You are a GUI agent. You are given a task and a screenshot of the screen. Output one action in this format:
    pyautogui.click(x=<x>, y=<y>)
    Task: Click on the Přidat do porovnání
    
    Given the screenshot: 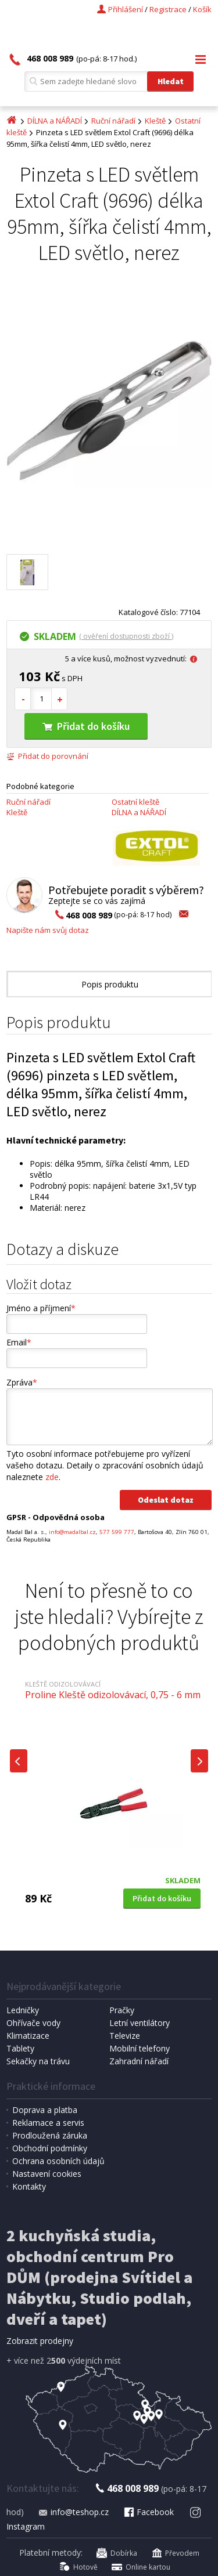 What is the action you would take?
    pyautogui.click(x=47, y=756)
    